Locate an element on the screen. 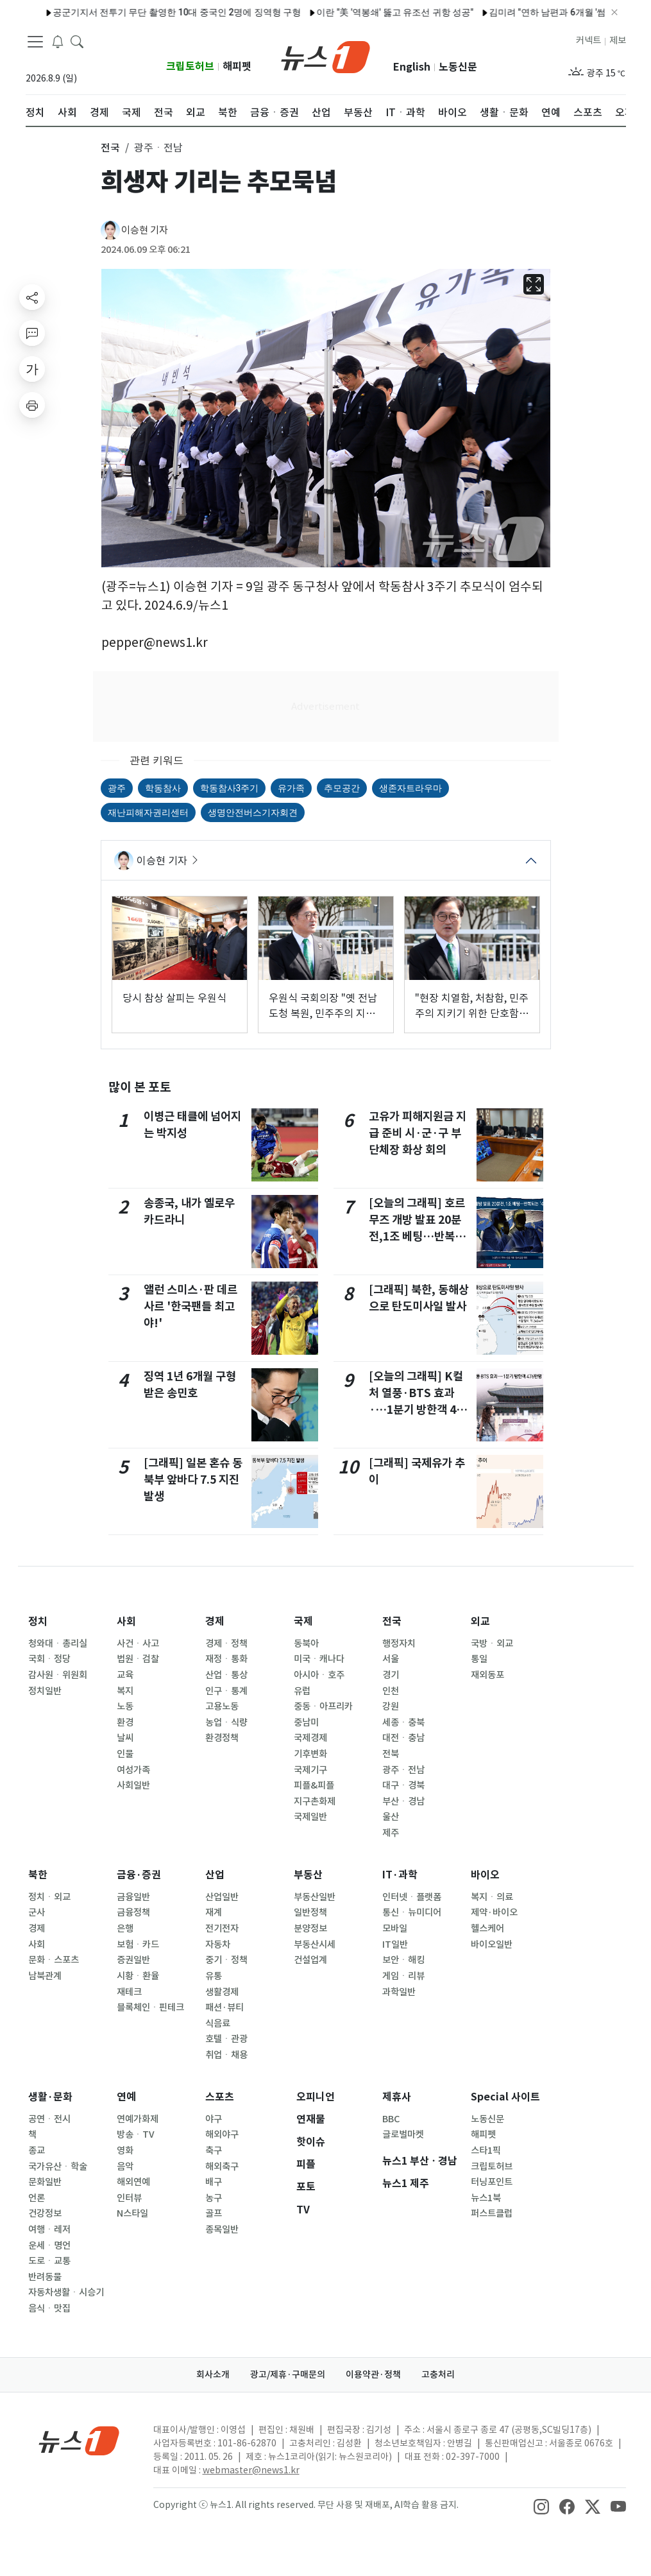 This screenshot has width=651, height=2576. 언론 is located at coordinates (36, 2198).